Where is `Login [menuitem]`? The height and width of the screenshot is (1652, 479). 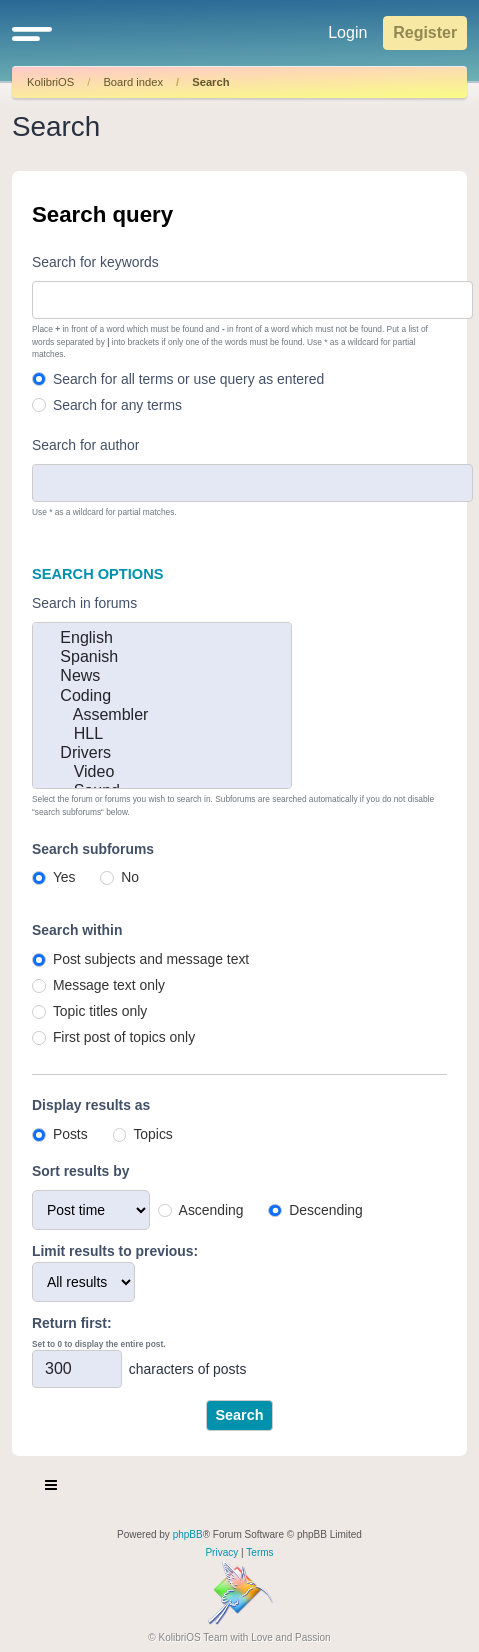 Login [menuitem] is located at coordinates (347, 32).